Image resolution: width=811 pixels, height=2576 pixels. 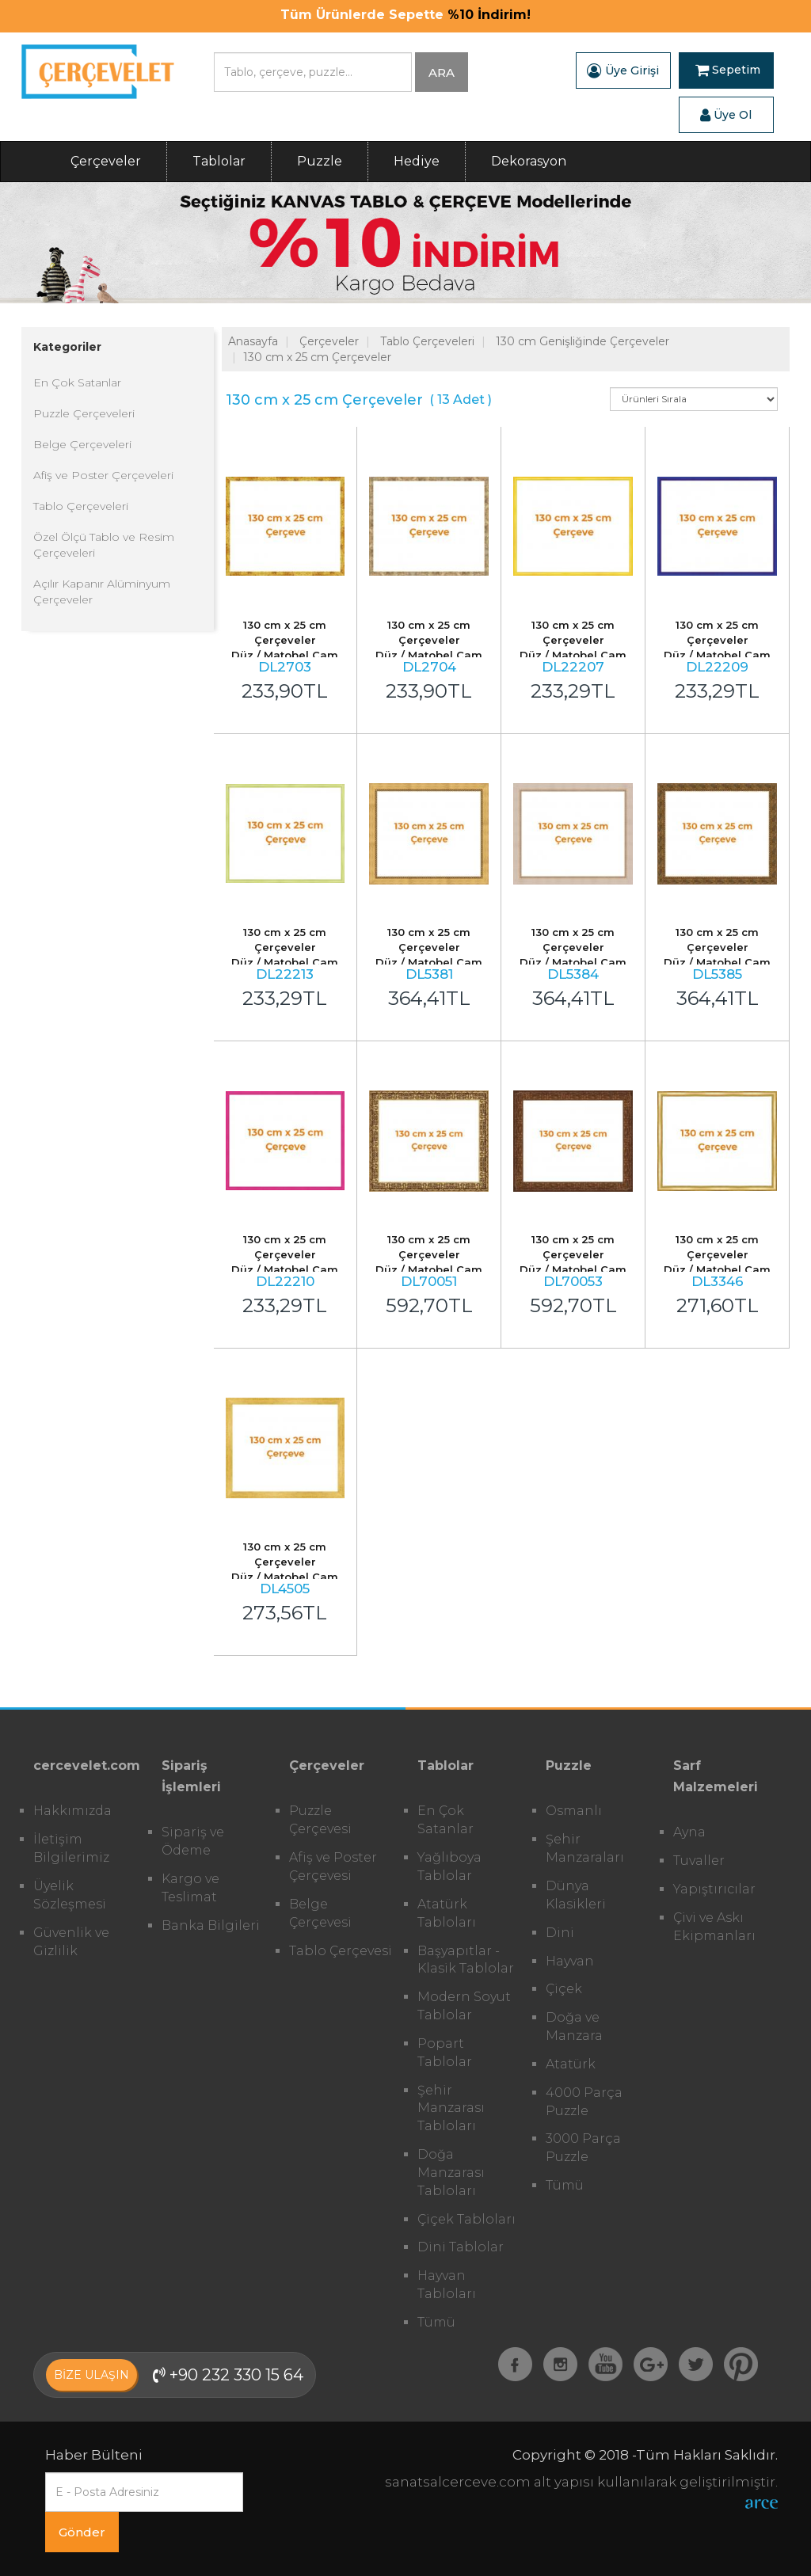 What do you see at coordinates (211, 1925) in the screenshot?
I see `Banka Bilgileri` at bounding box center [211, 1925].